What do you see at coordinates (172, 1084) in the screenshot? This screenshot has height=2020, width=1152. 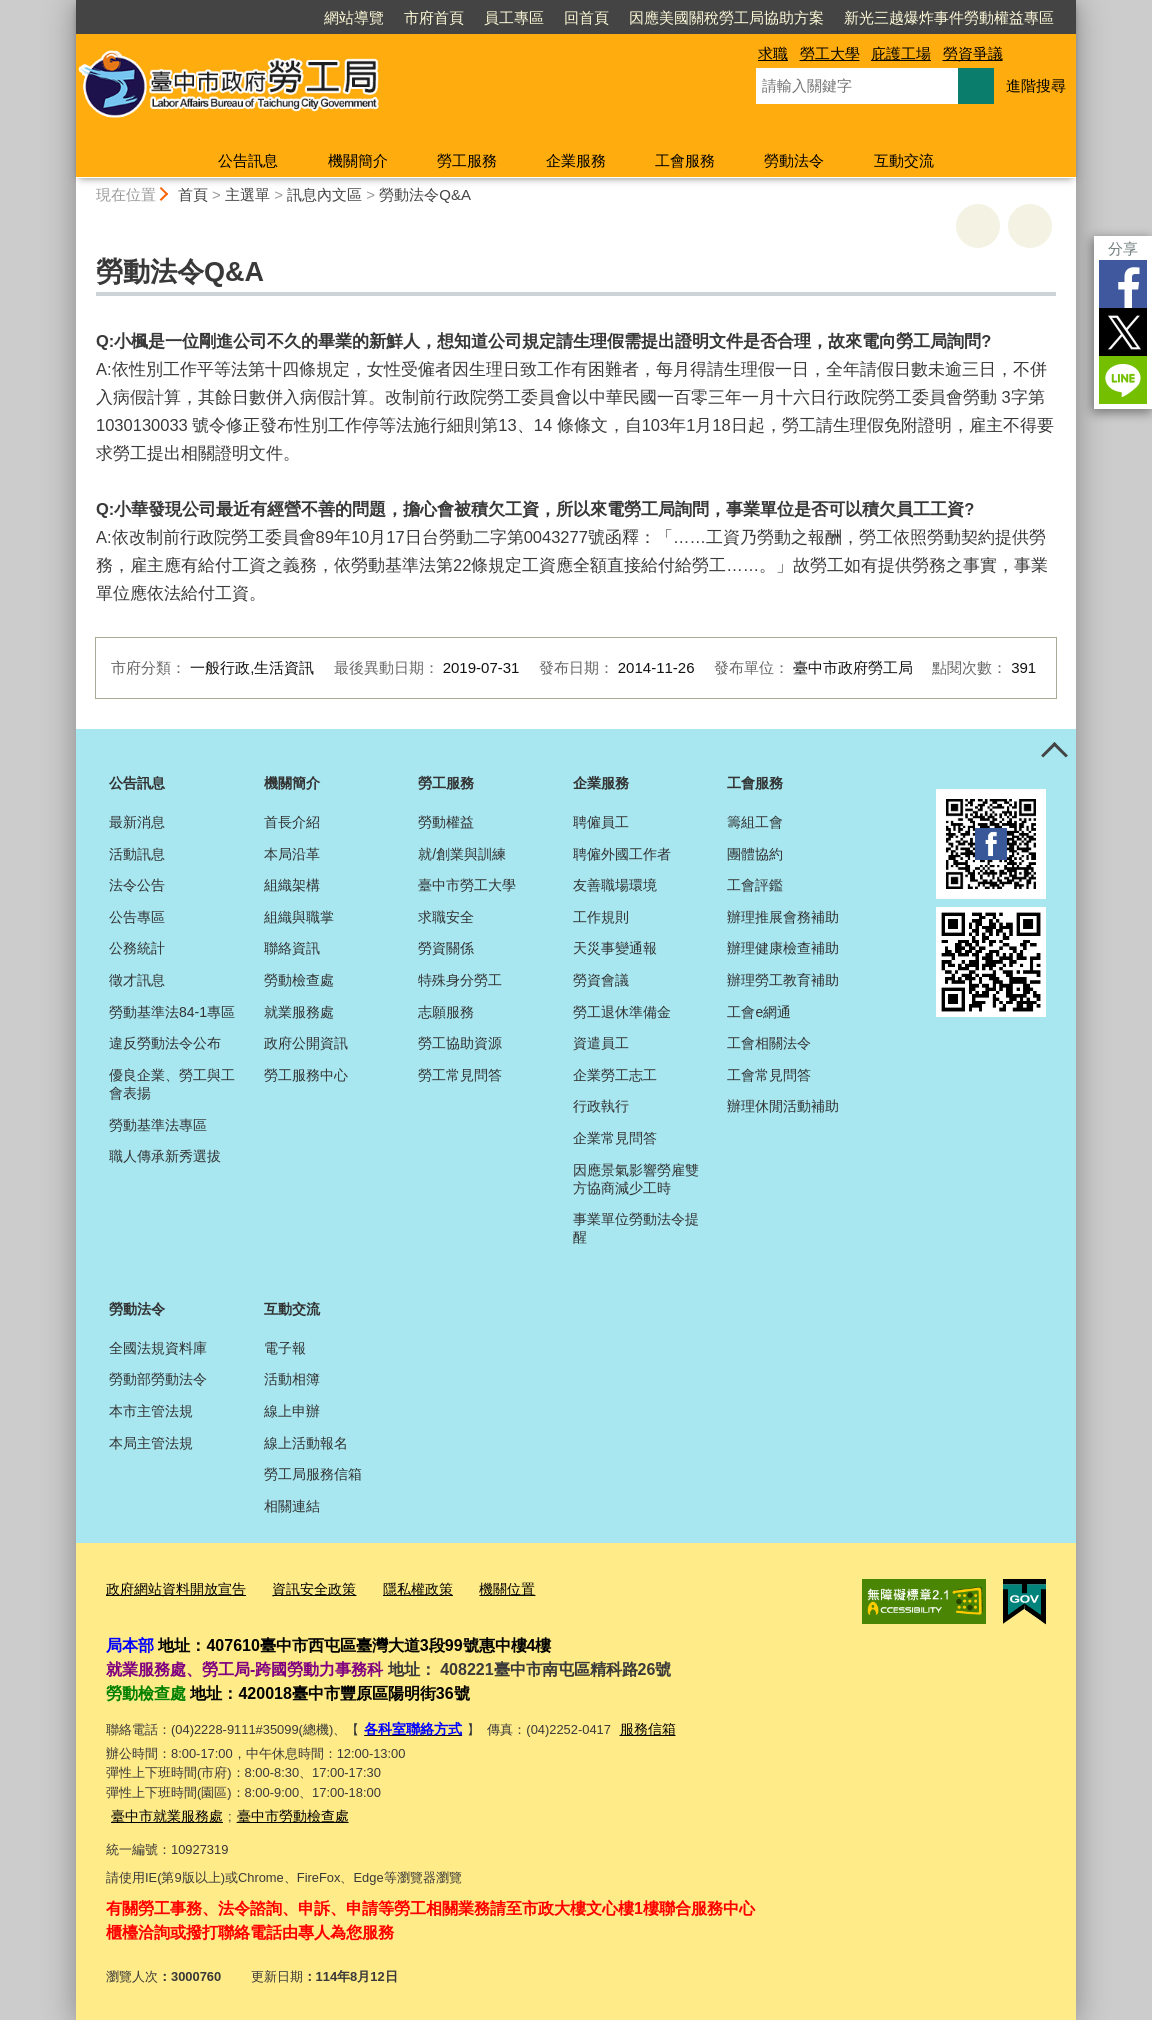 I see `優良企業、勞工與工會表揚` at bounding box center [172, 1084].